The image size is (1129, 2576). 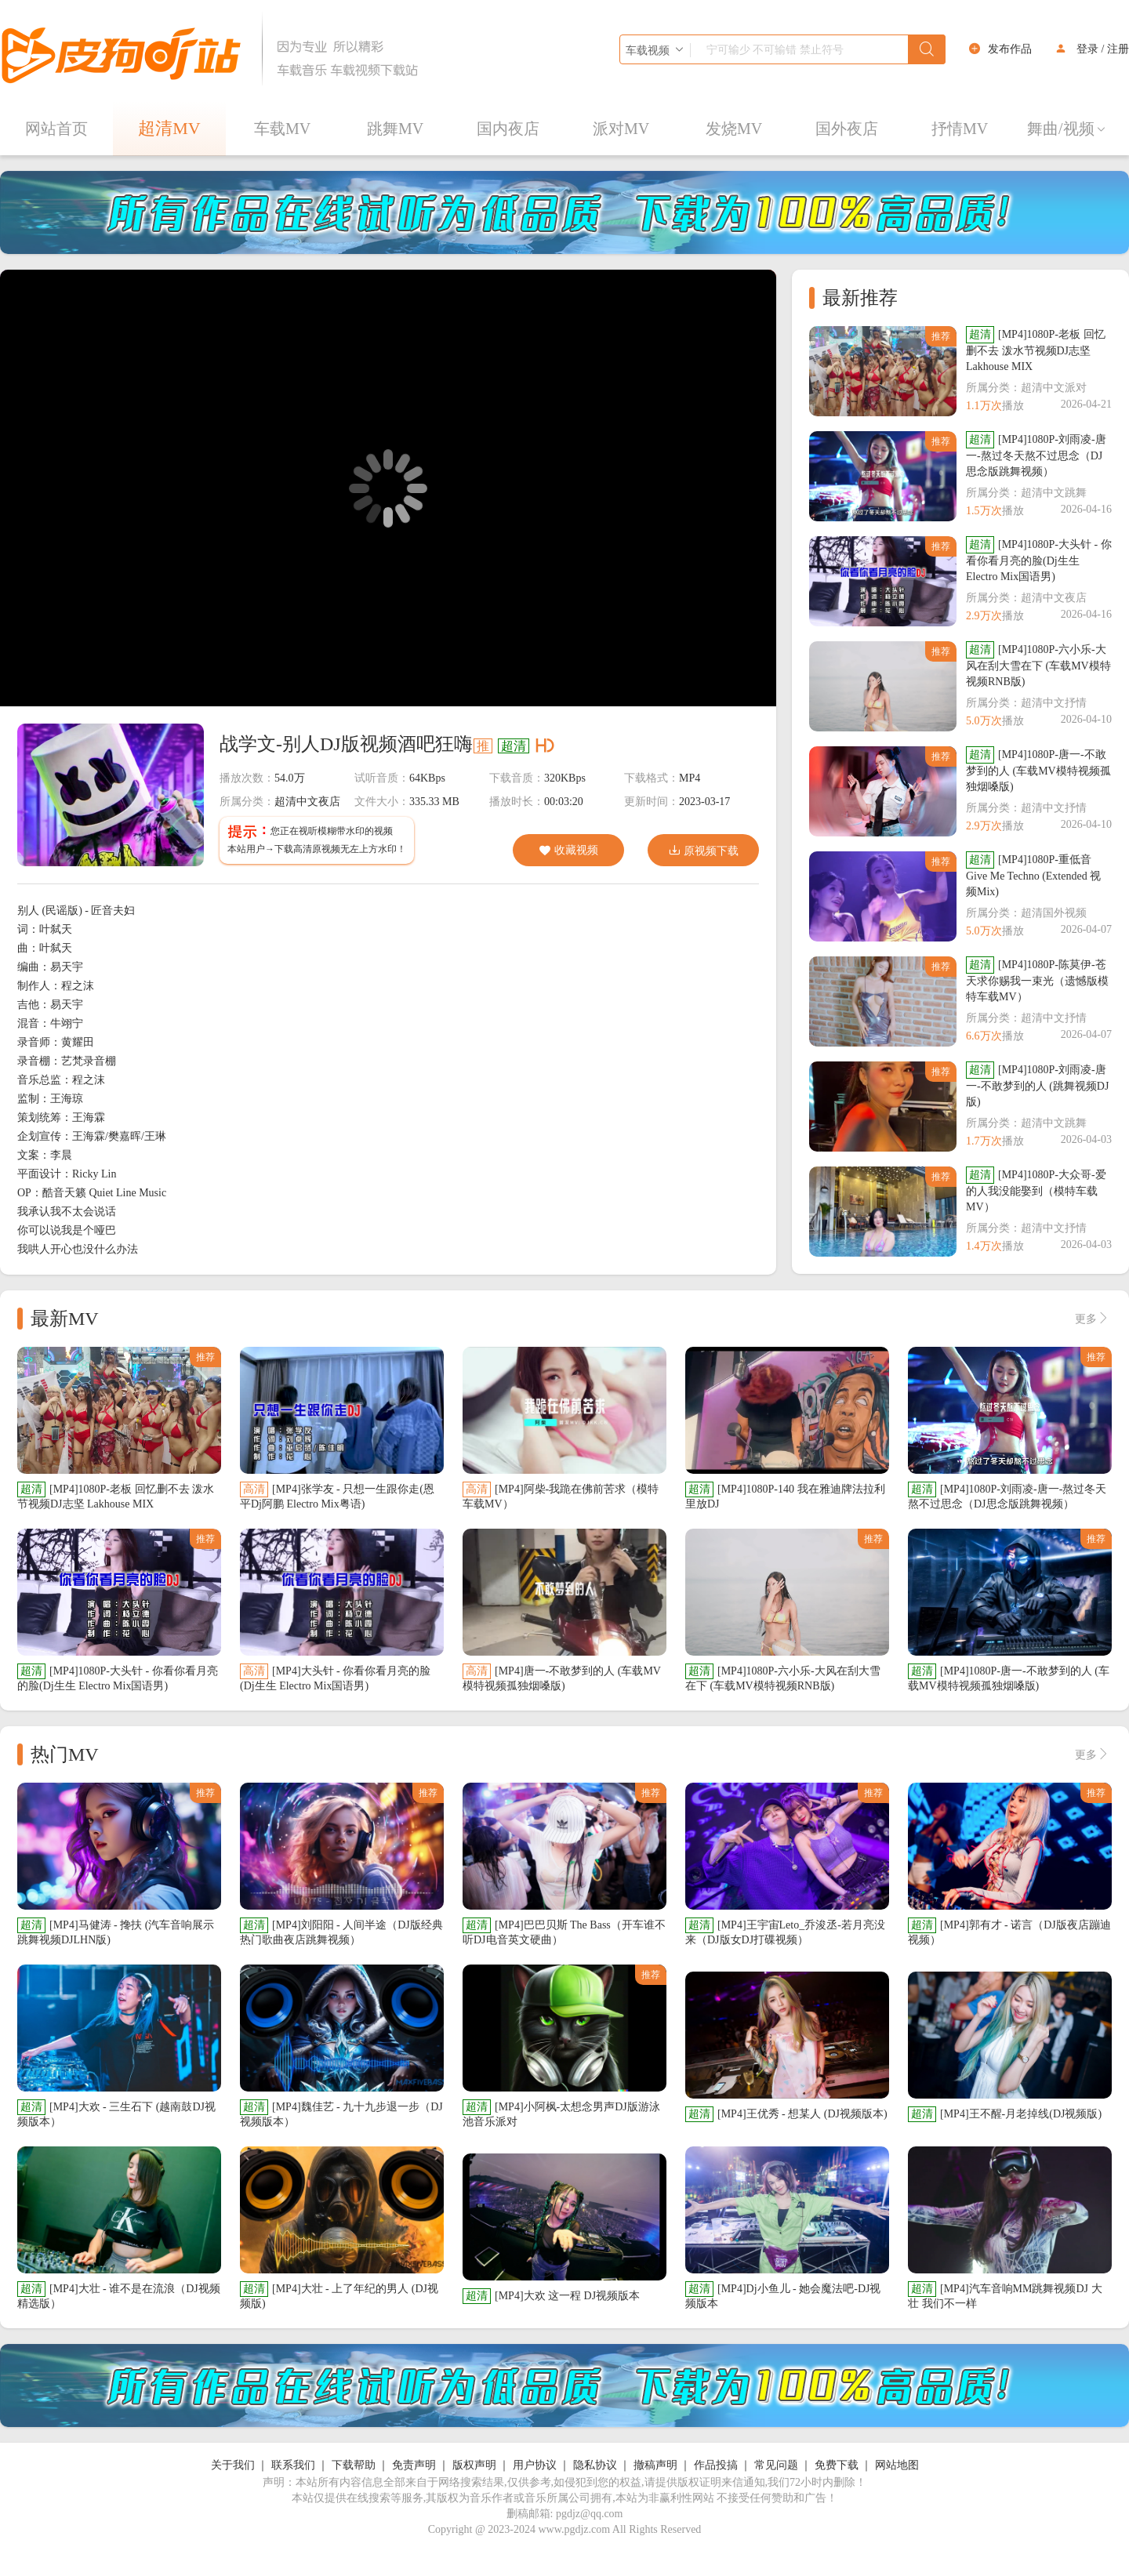 I want to click on 常见问题, so click(x=776, y=2465).